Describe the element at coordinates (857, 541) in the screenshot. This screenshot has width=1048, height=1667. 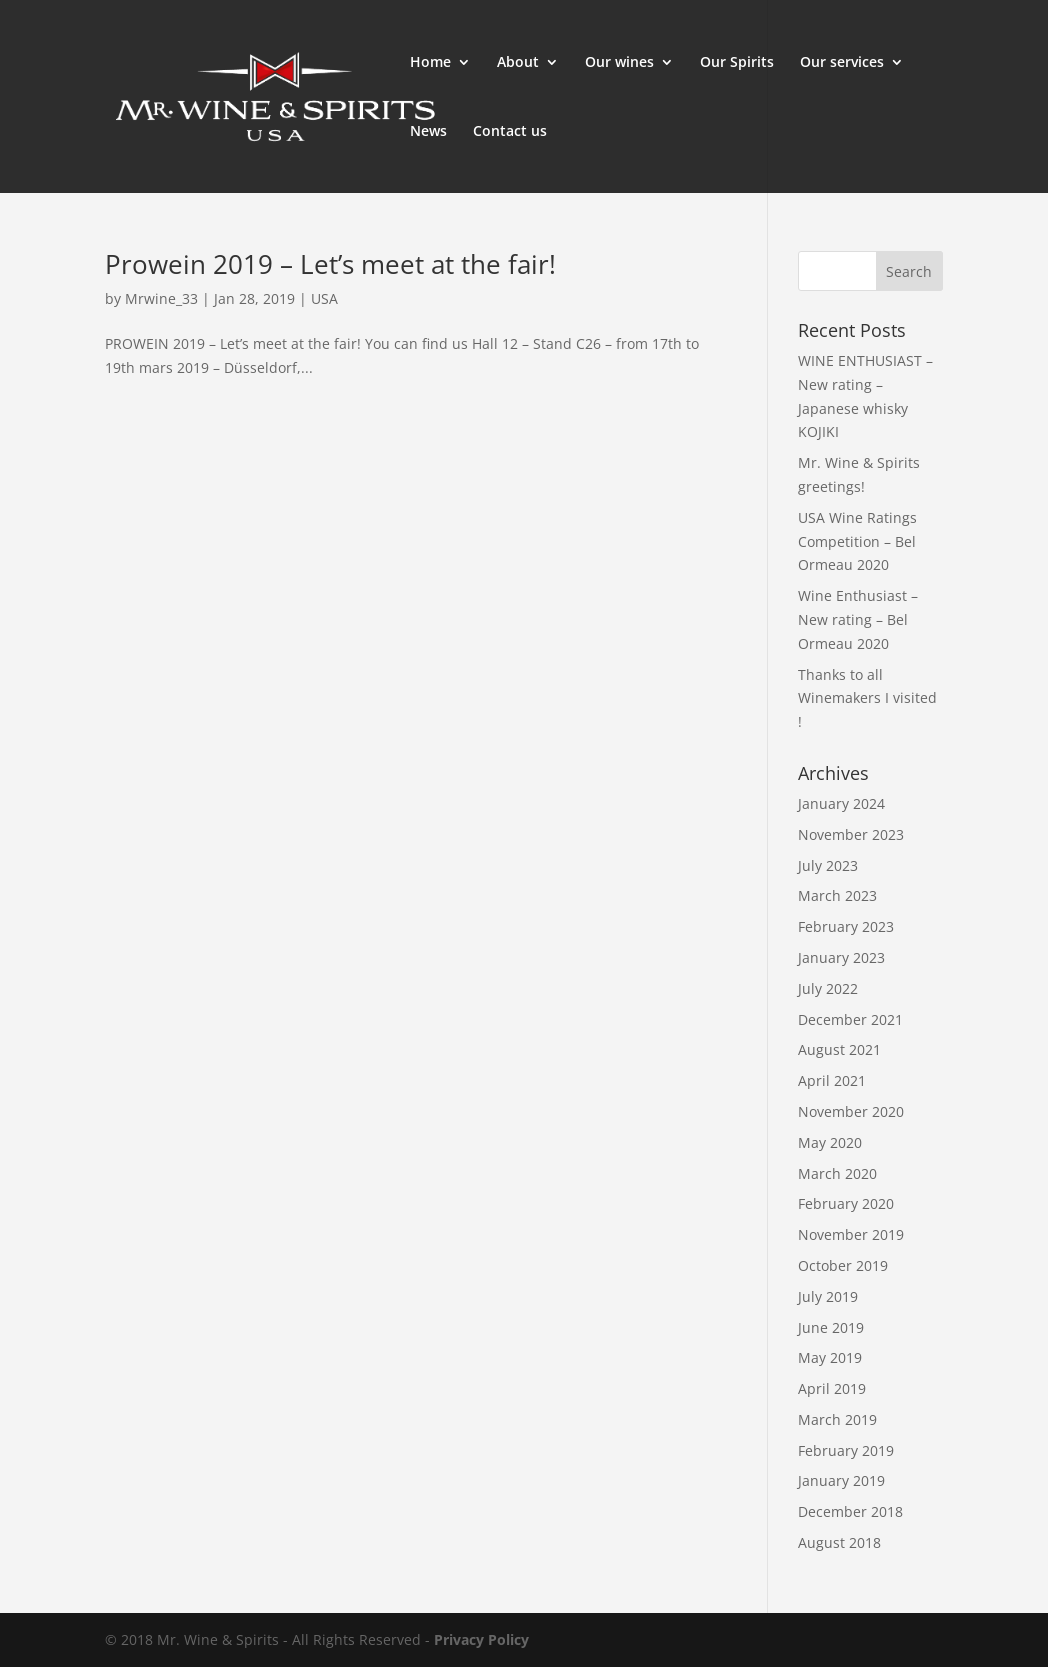
I see `USA Wine Ratings Competition – Bel Ormeau 2020` at that location.